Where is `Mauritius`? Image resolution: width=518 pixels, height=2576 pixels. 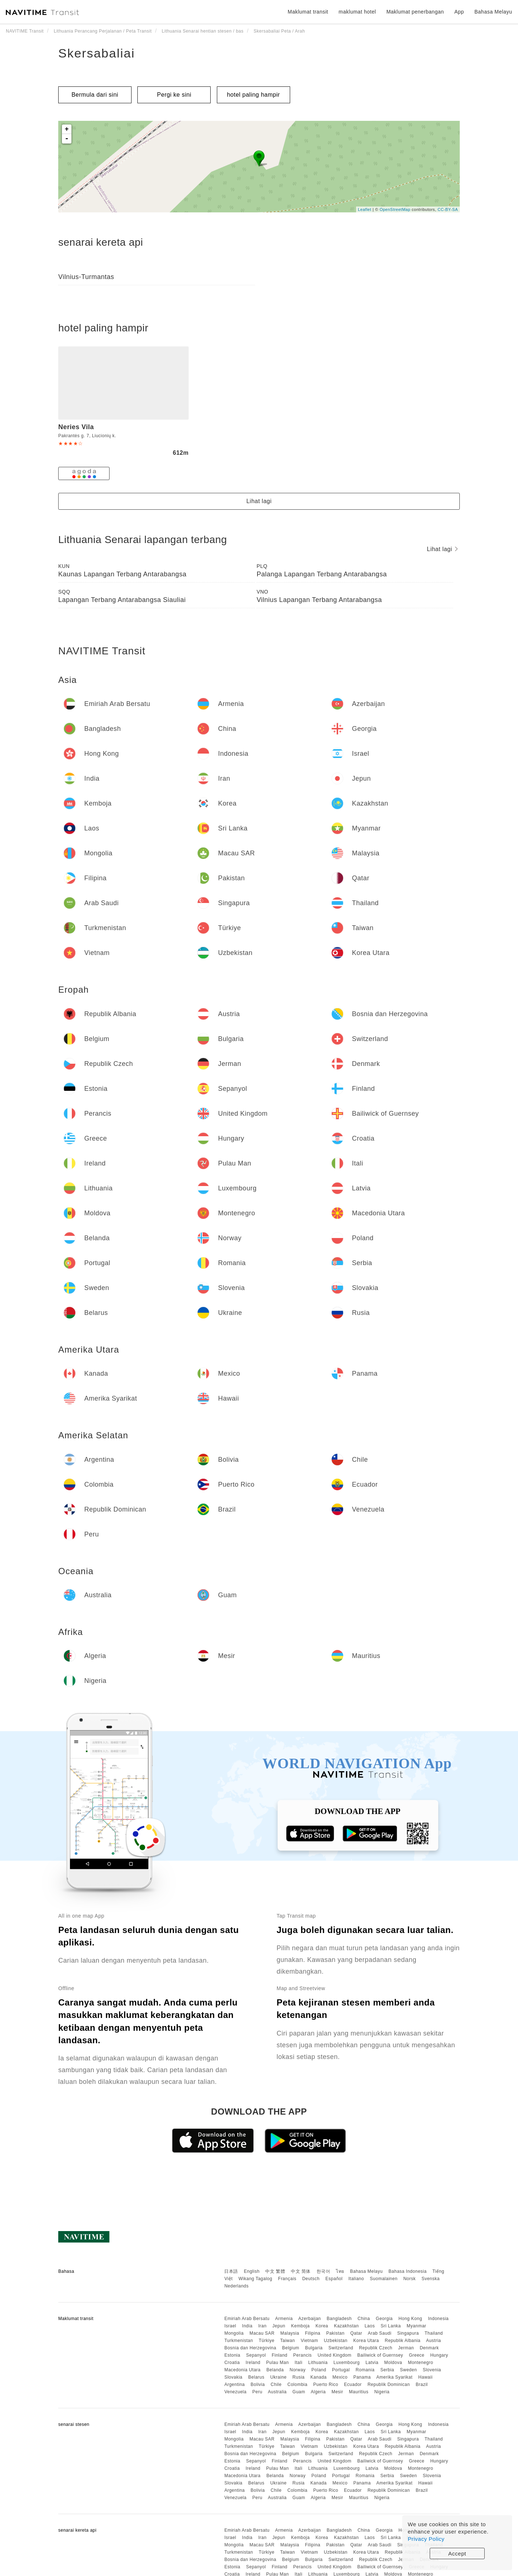 Mauritius is located at coordinates (359, 2391).